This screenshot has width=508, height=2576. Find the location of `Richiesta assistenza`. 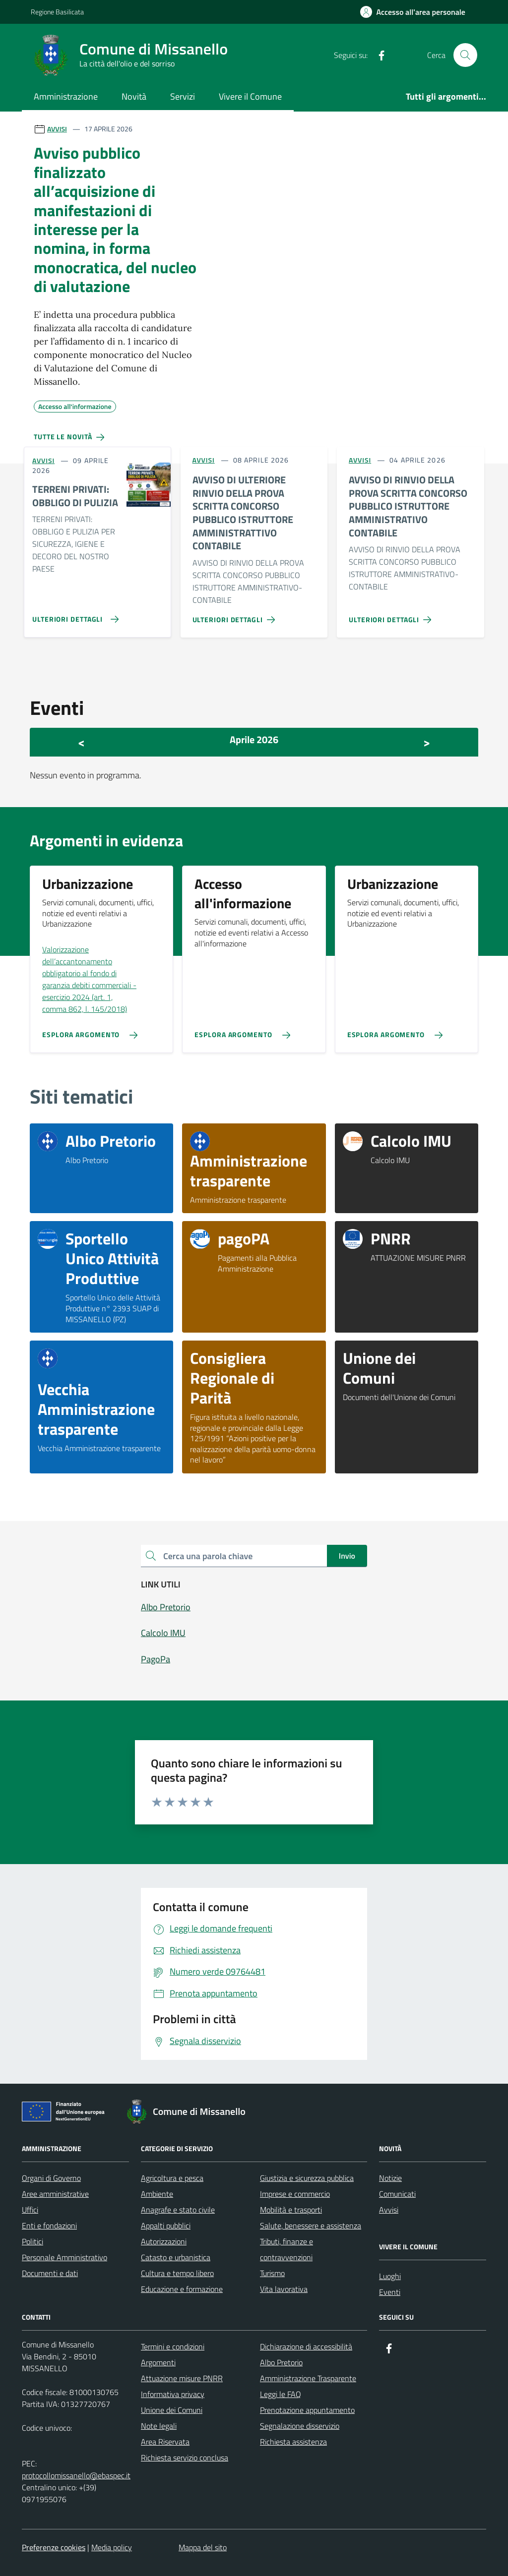

Richiesta assistenza is located at coordinates (293, 2442).